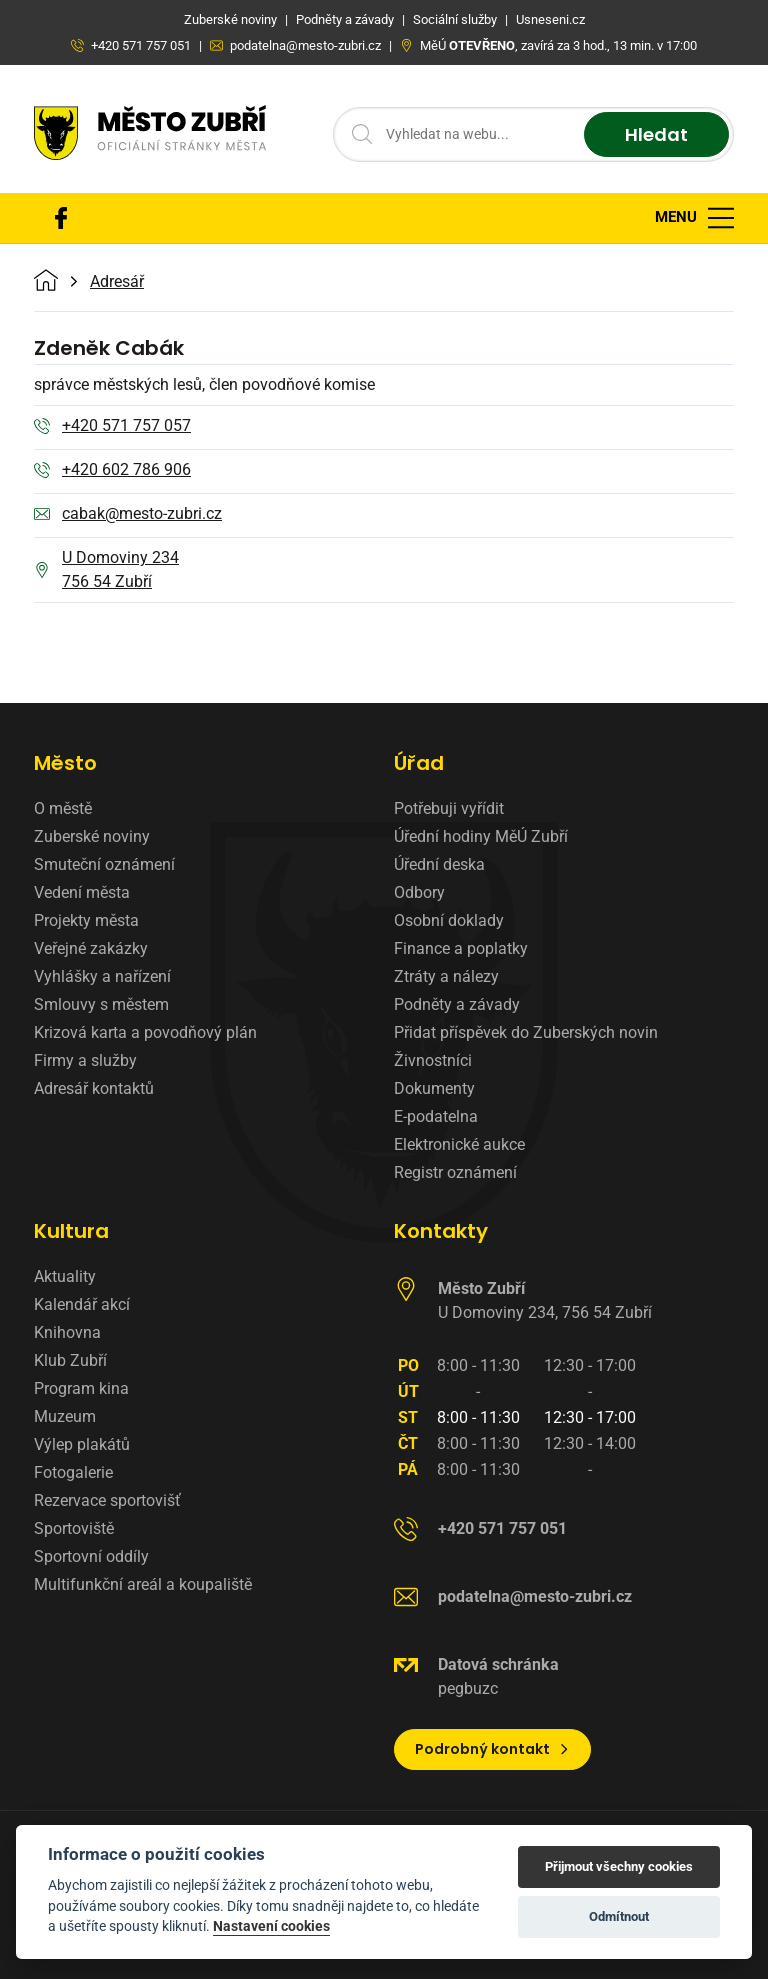 This screenshot has height=1979, width=768. Describe the element at coordinates (82, 1304) in the screenshot. I see `Kalendář akcí` at that location.